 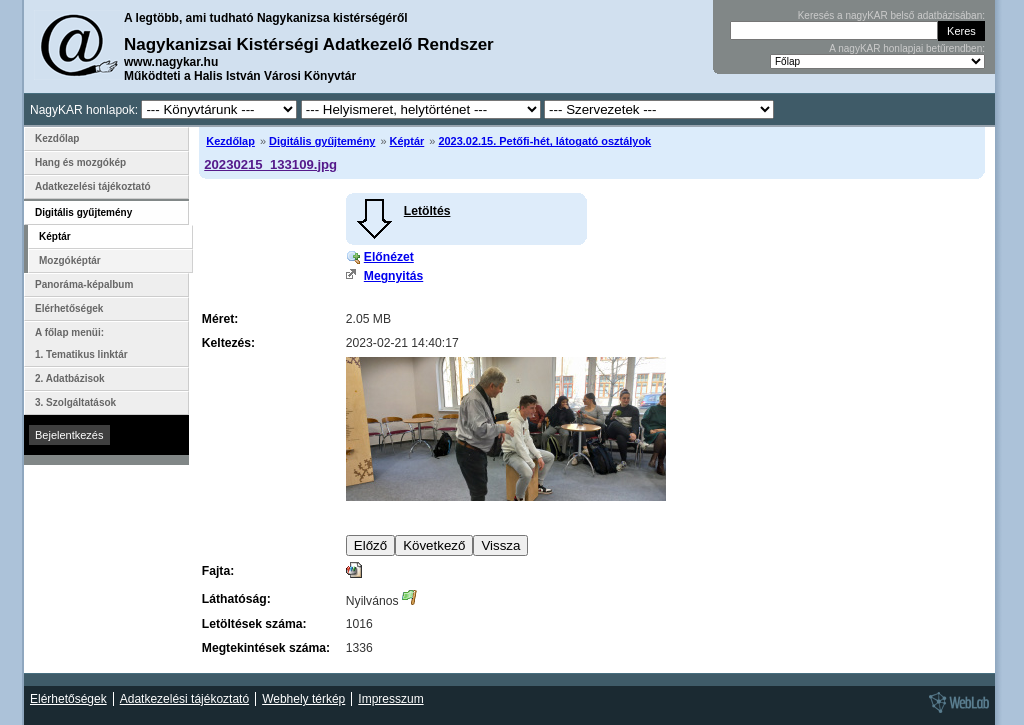 I want to click on 3. Szolgáltatások, so click(x=75, y=402).